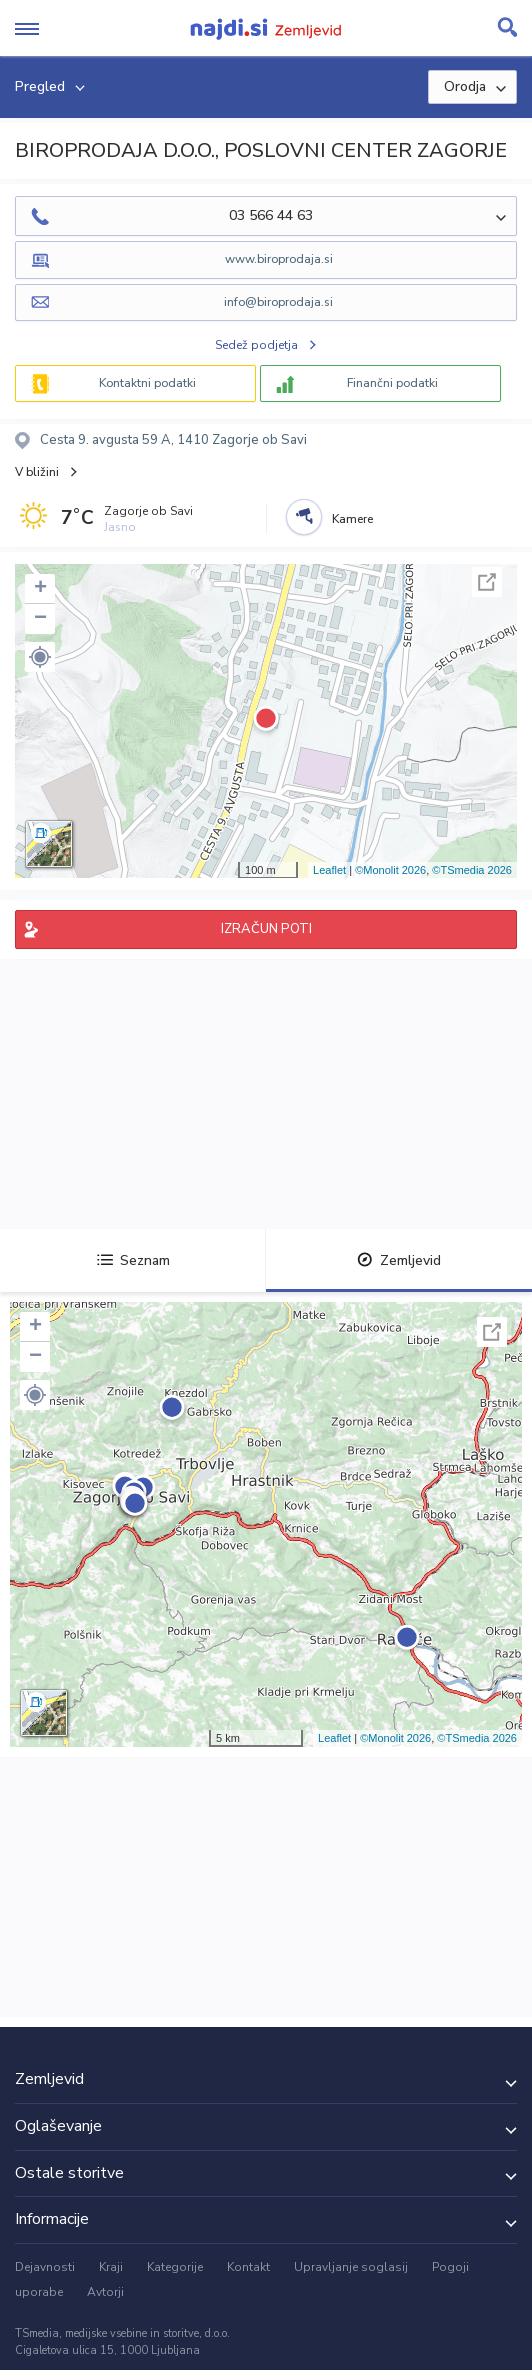 This screenshot has height=2370, width=532. I want to click on www.biroprodaja.si, so click(279, 259).